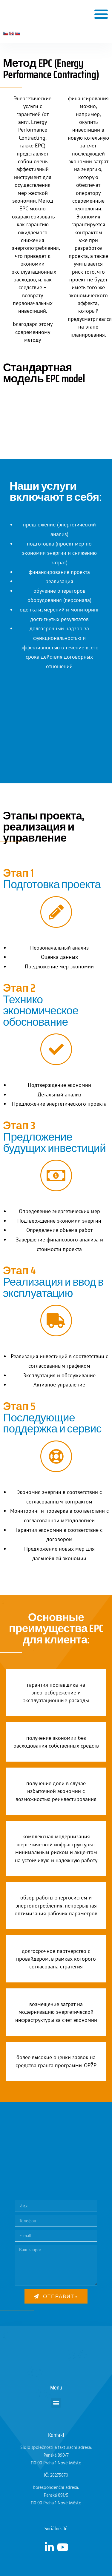  What do you see at coordinates (101, 14) in the screenshot?
I see `[button]` at bounding box center [101, 14].